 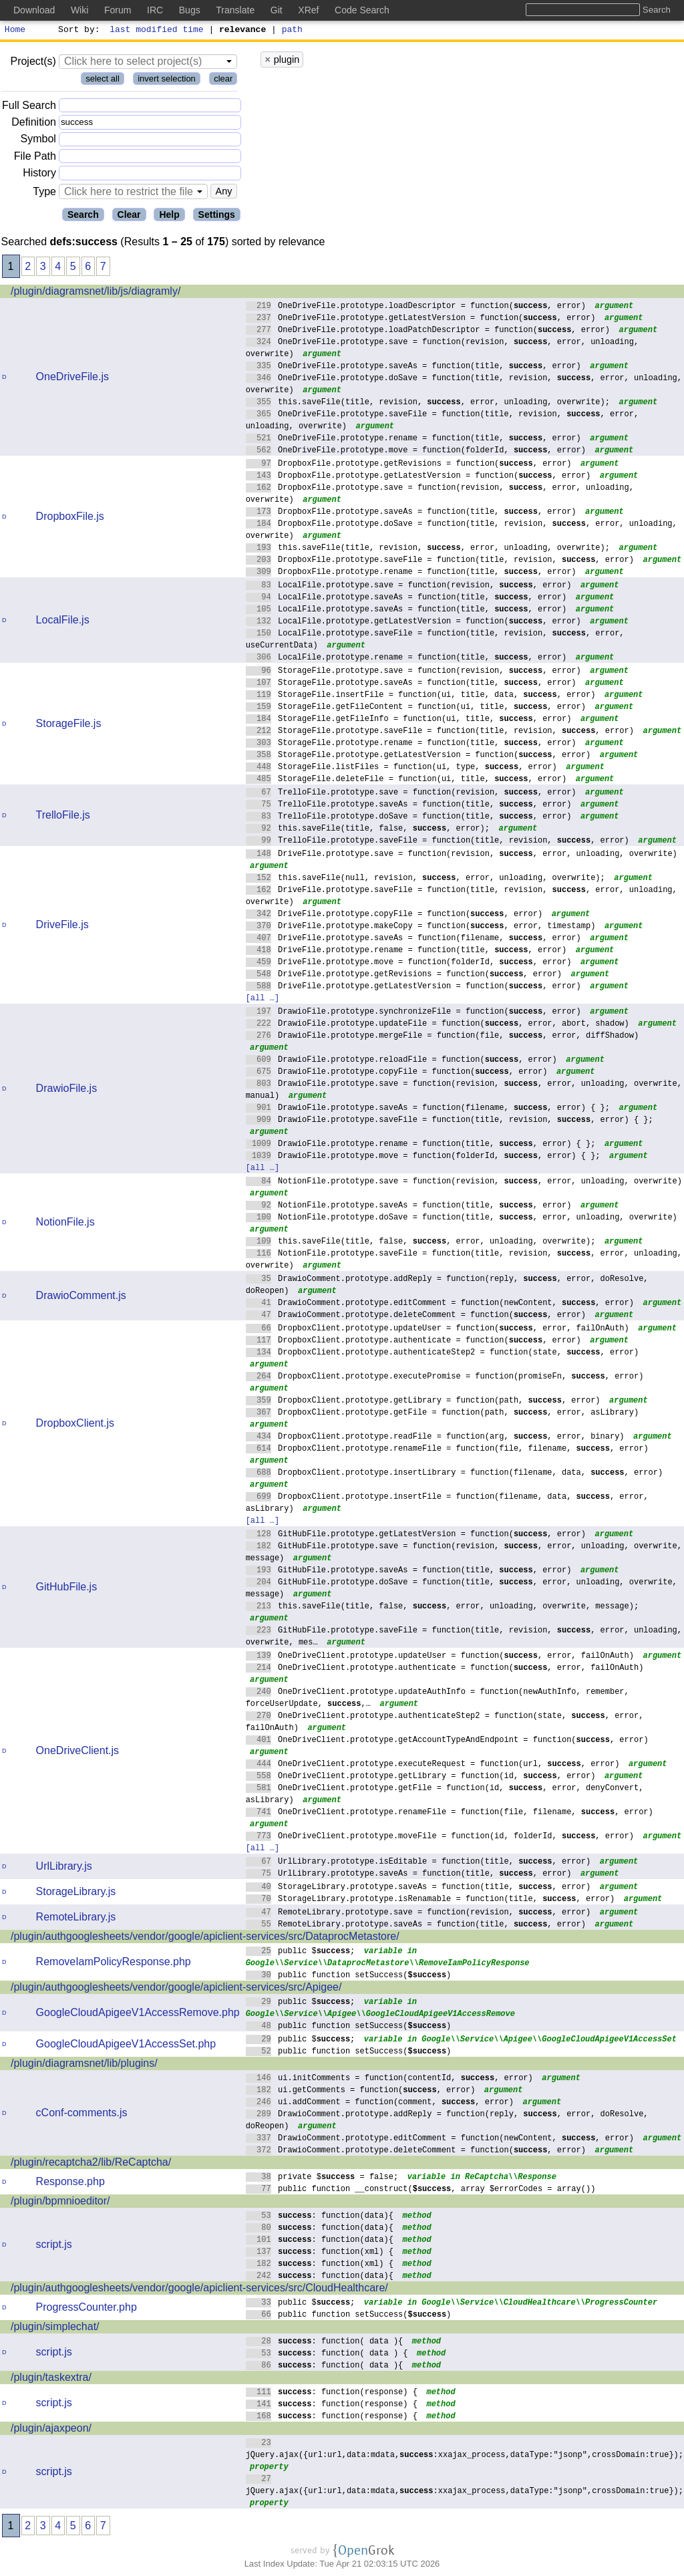 I want to click on StorageFile.getFileInfo = function(ui, title, , error), so click(x=409, y=720).